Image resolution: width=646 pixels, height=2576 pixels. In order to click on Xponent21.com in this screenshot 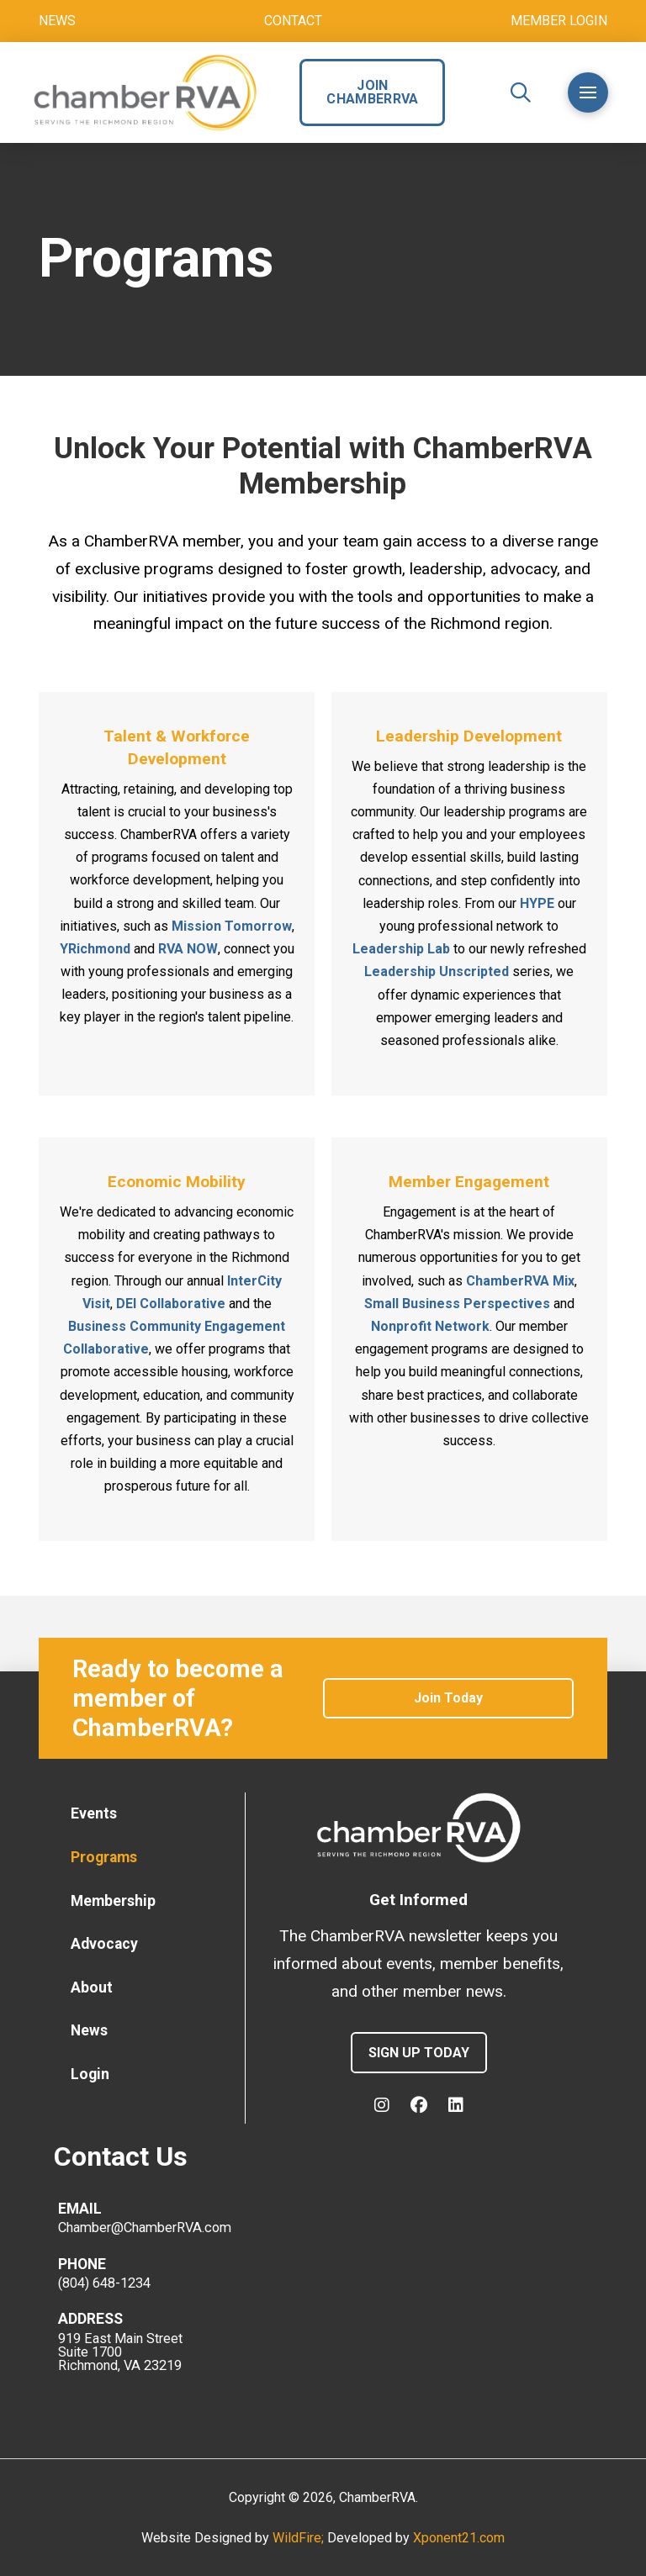, I will do `click(459, 2538)`.